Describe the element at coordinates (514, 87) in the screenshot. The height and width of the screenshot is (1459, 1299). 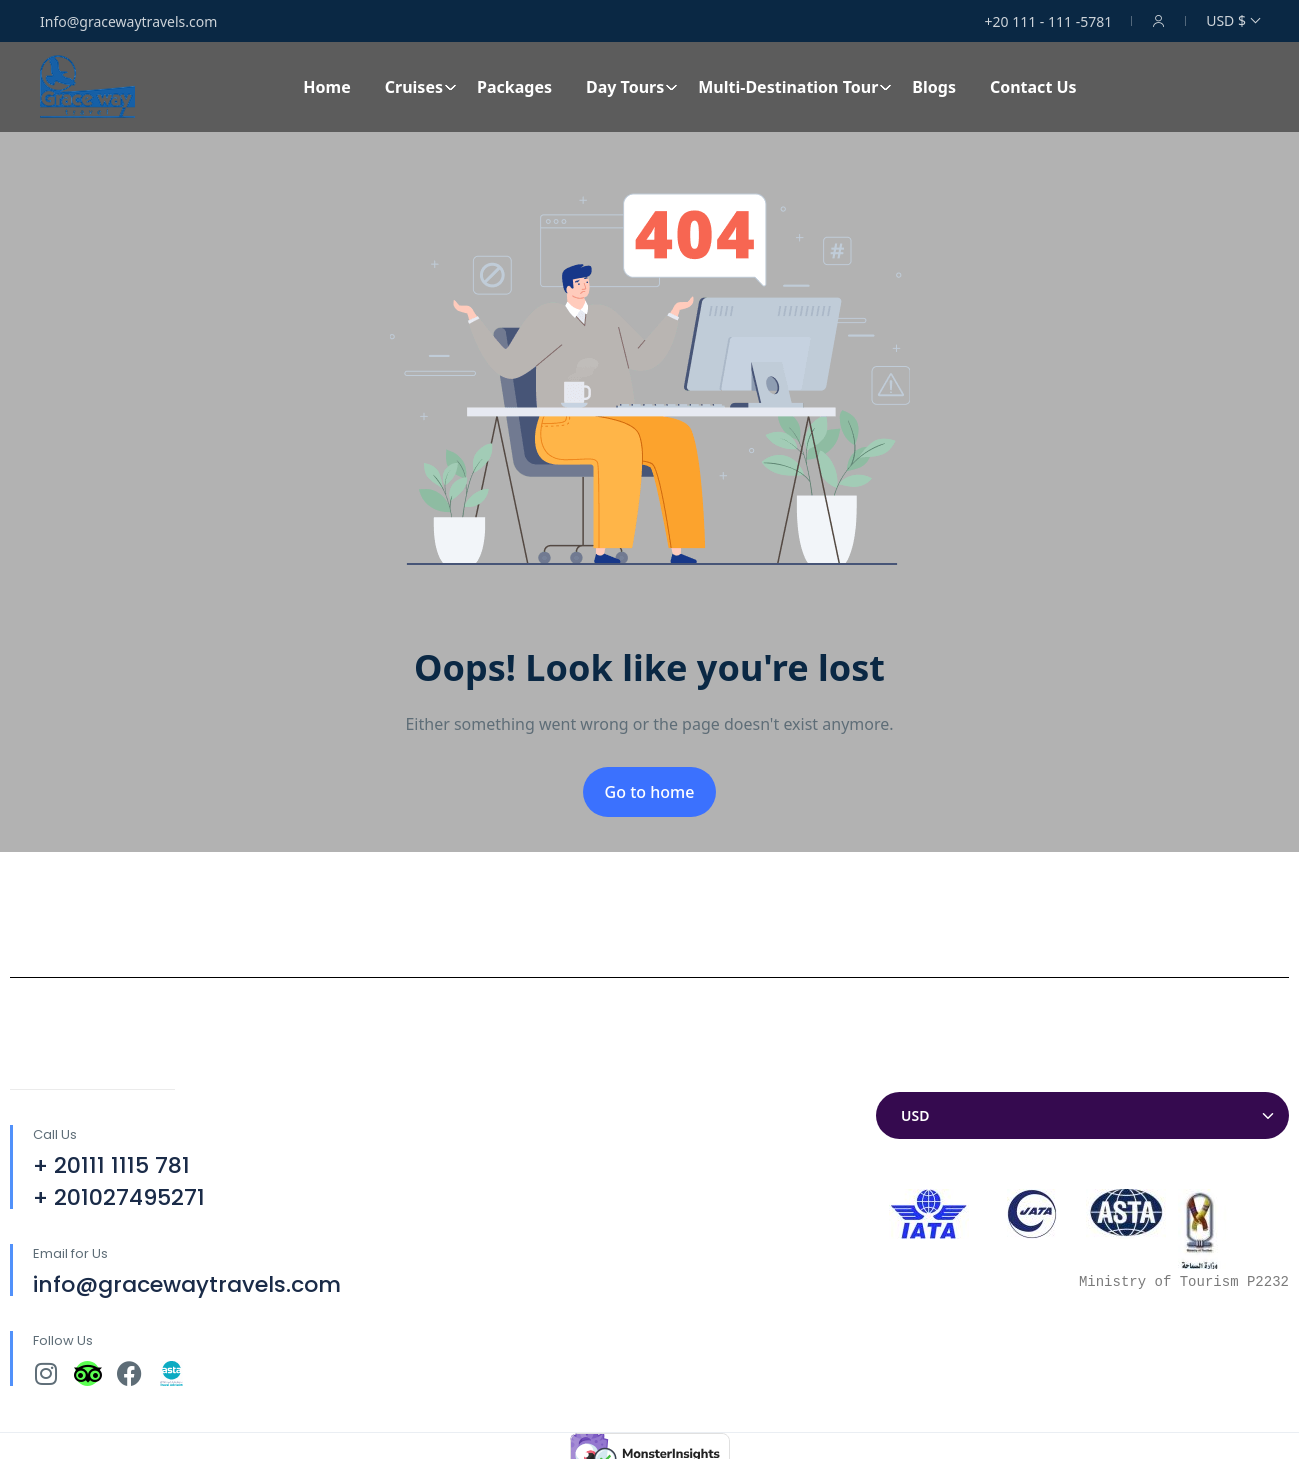
I see `Packages` at that location.